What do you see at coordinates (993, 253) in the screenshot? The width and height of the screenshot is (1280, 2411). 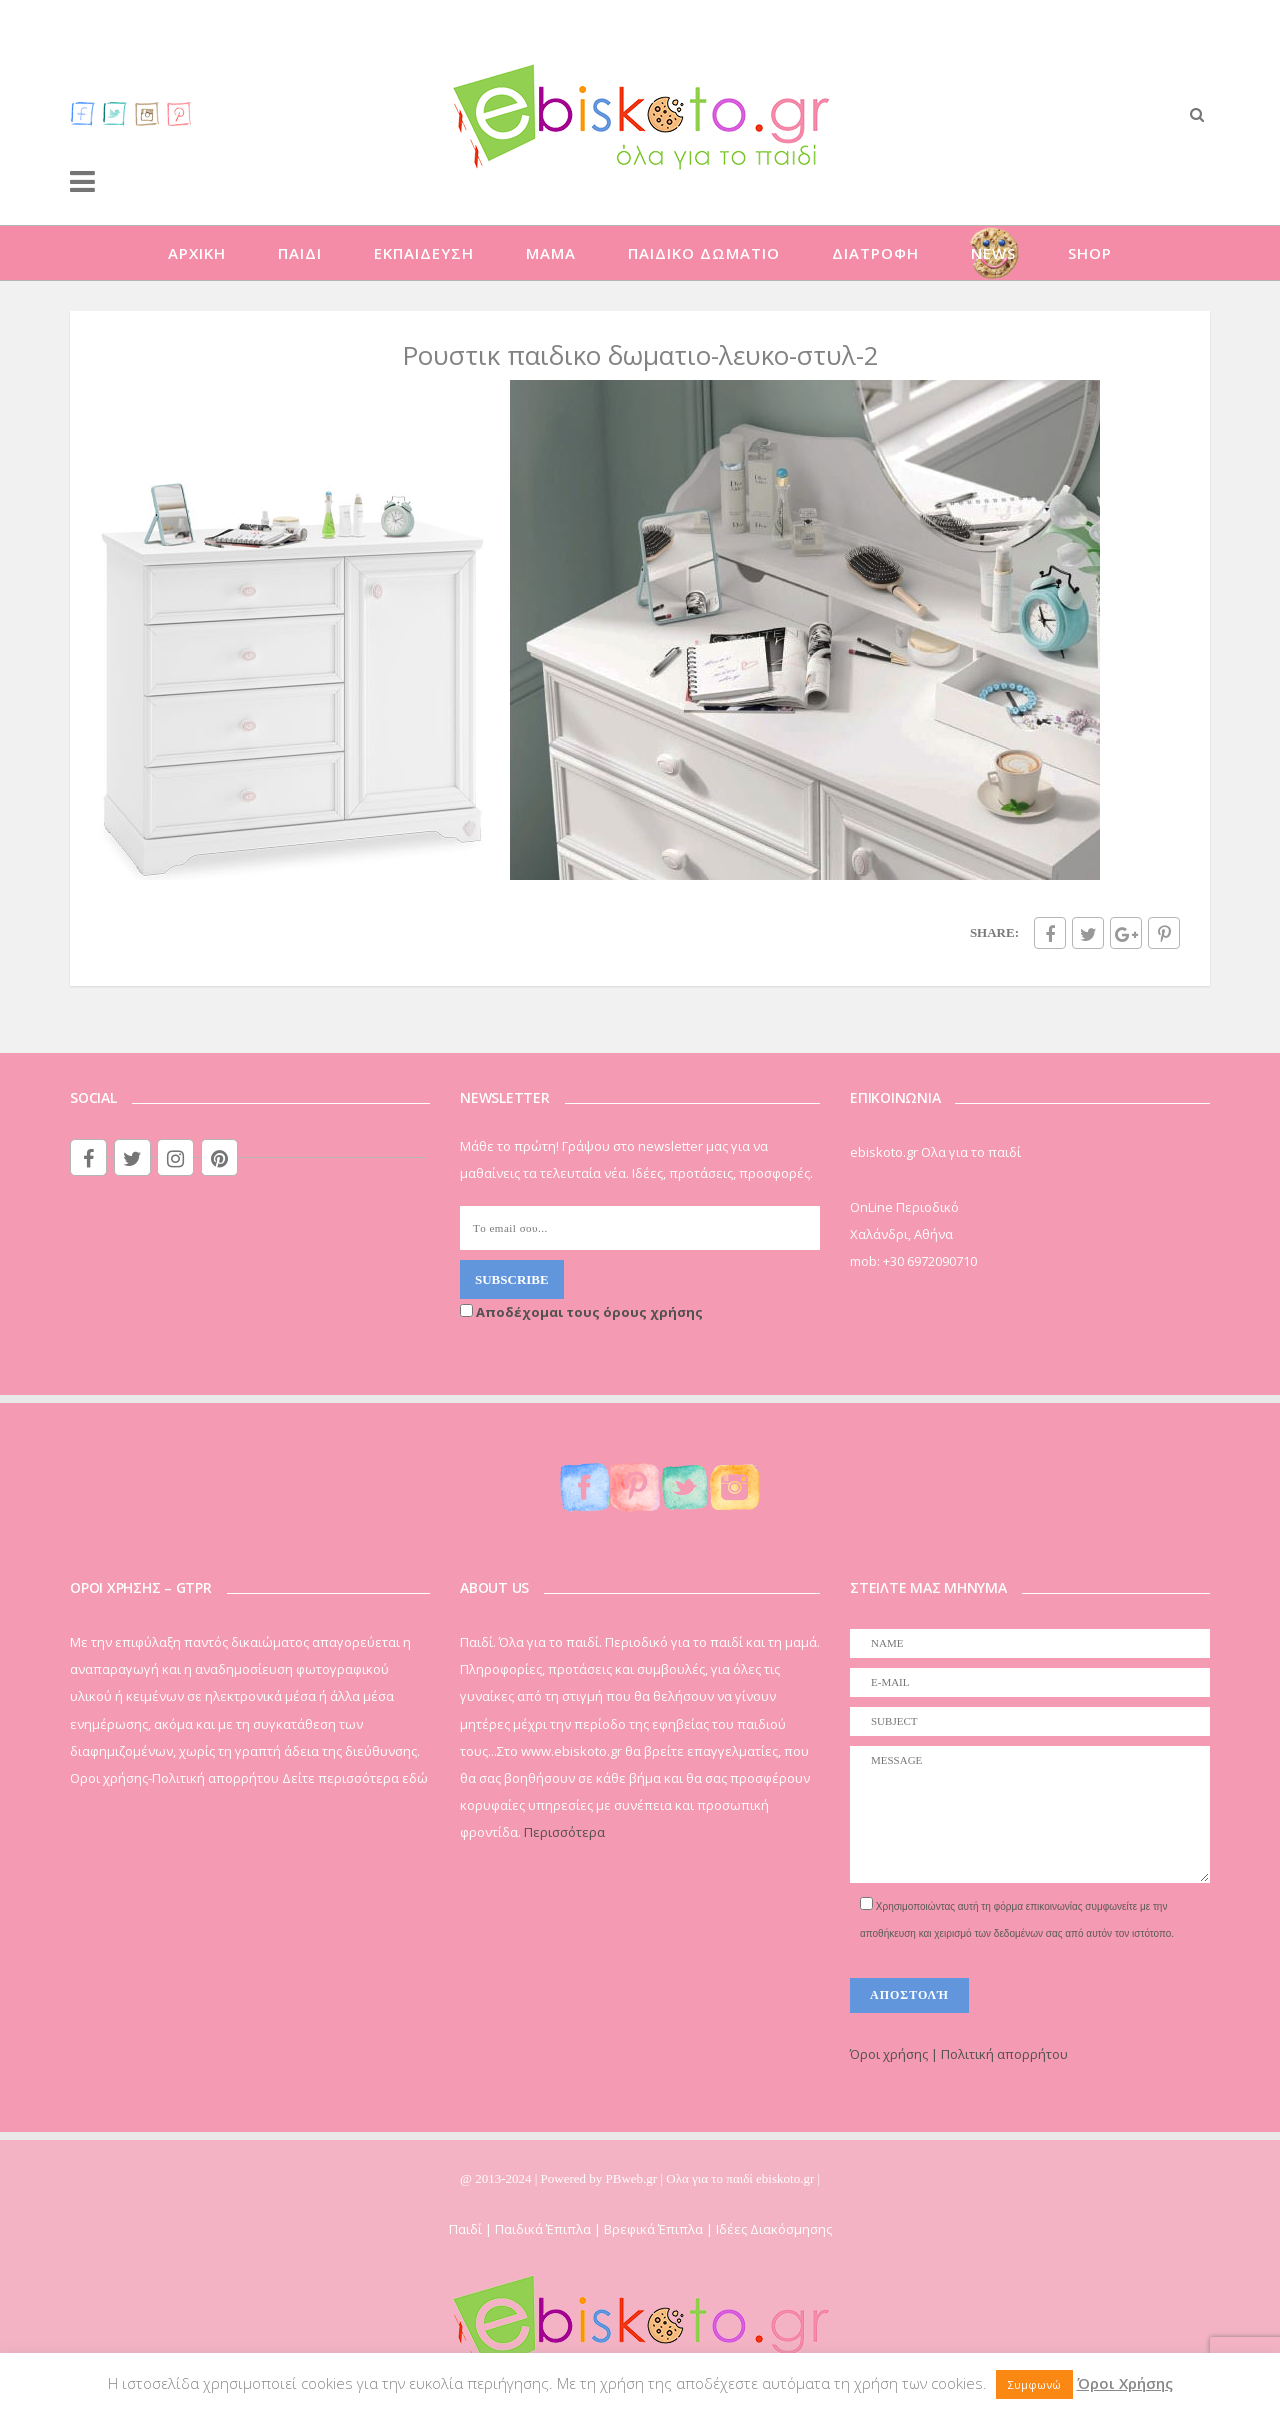 I see `NEWS` at bounding box center [993, 253].